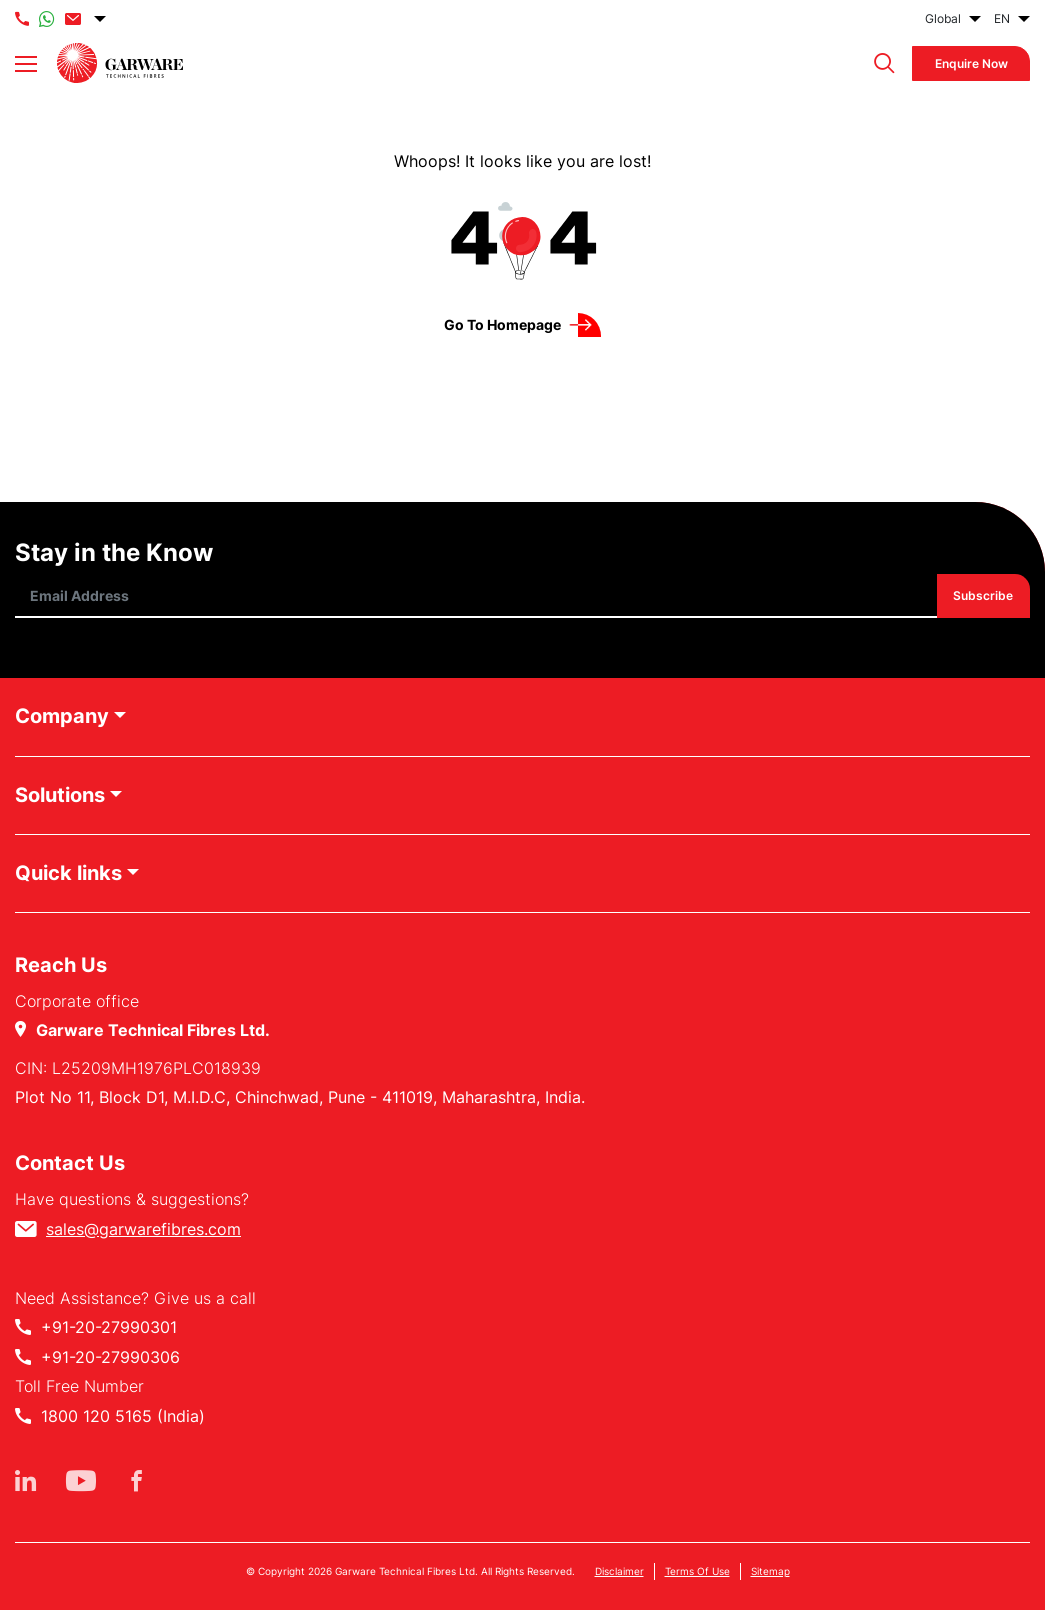  Describe the element at coordinates (26, 64) in the screenshot. I see `[Toggle navigation]` at that location.